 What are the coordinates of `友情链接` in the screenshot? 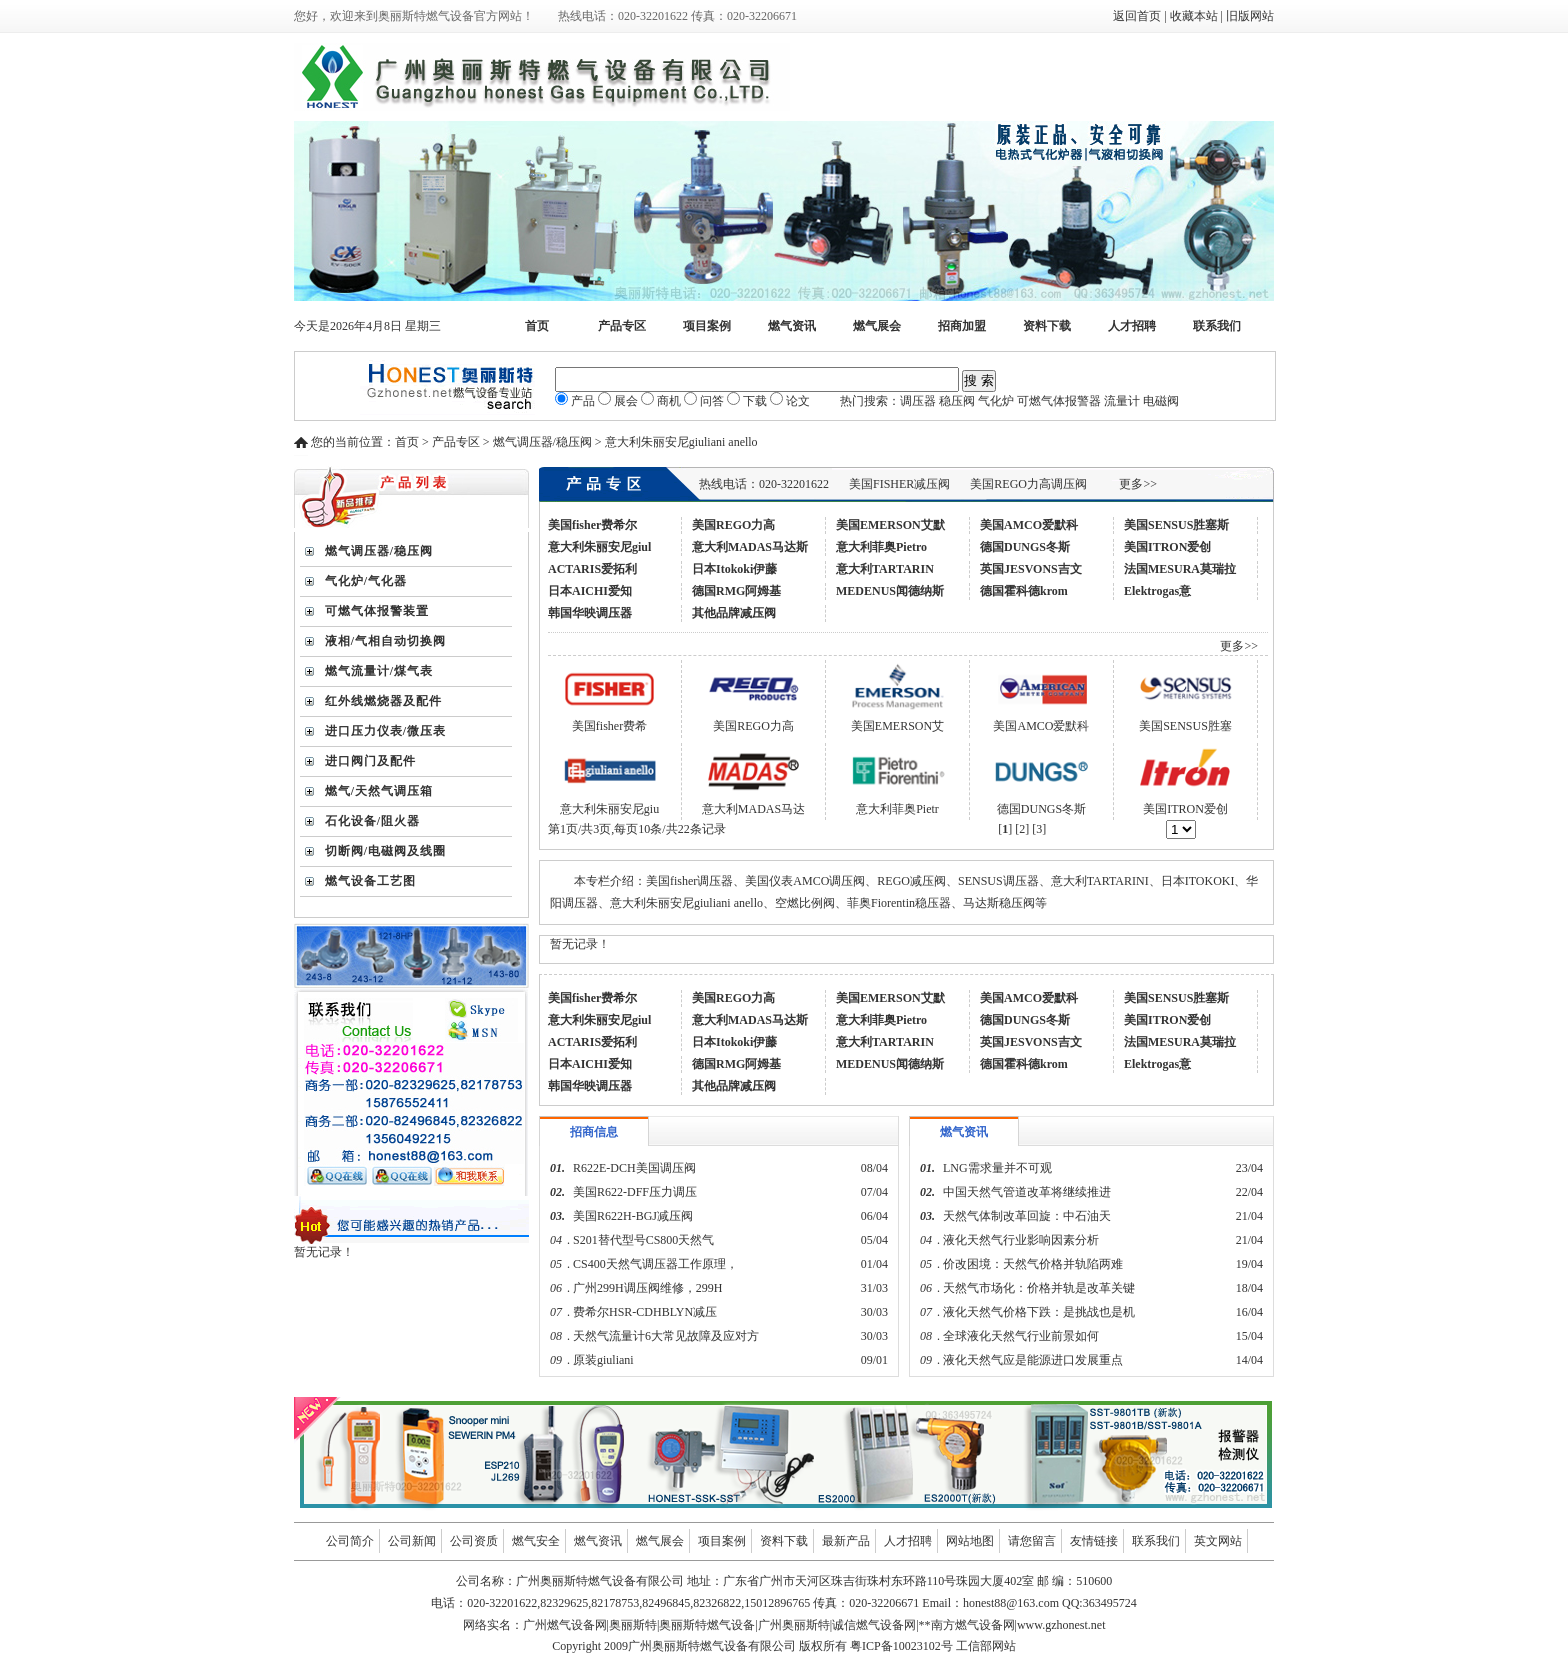 It's located at (1094, 1541).